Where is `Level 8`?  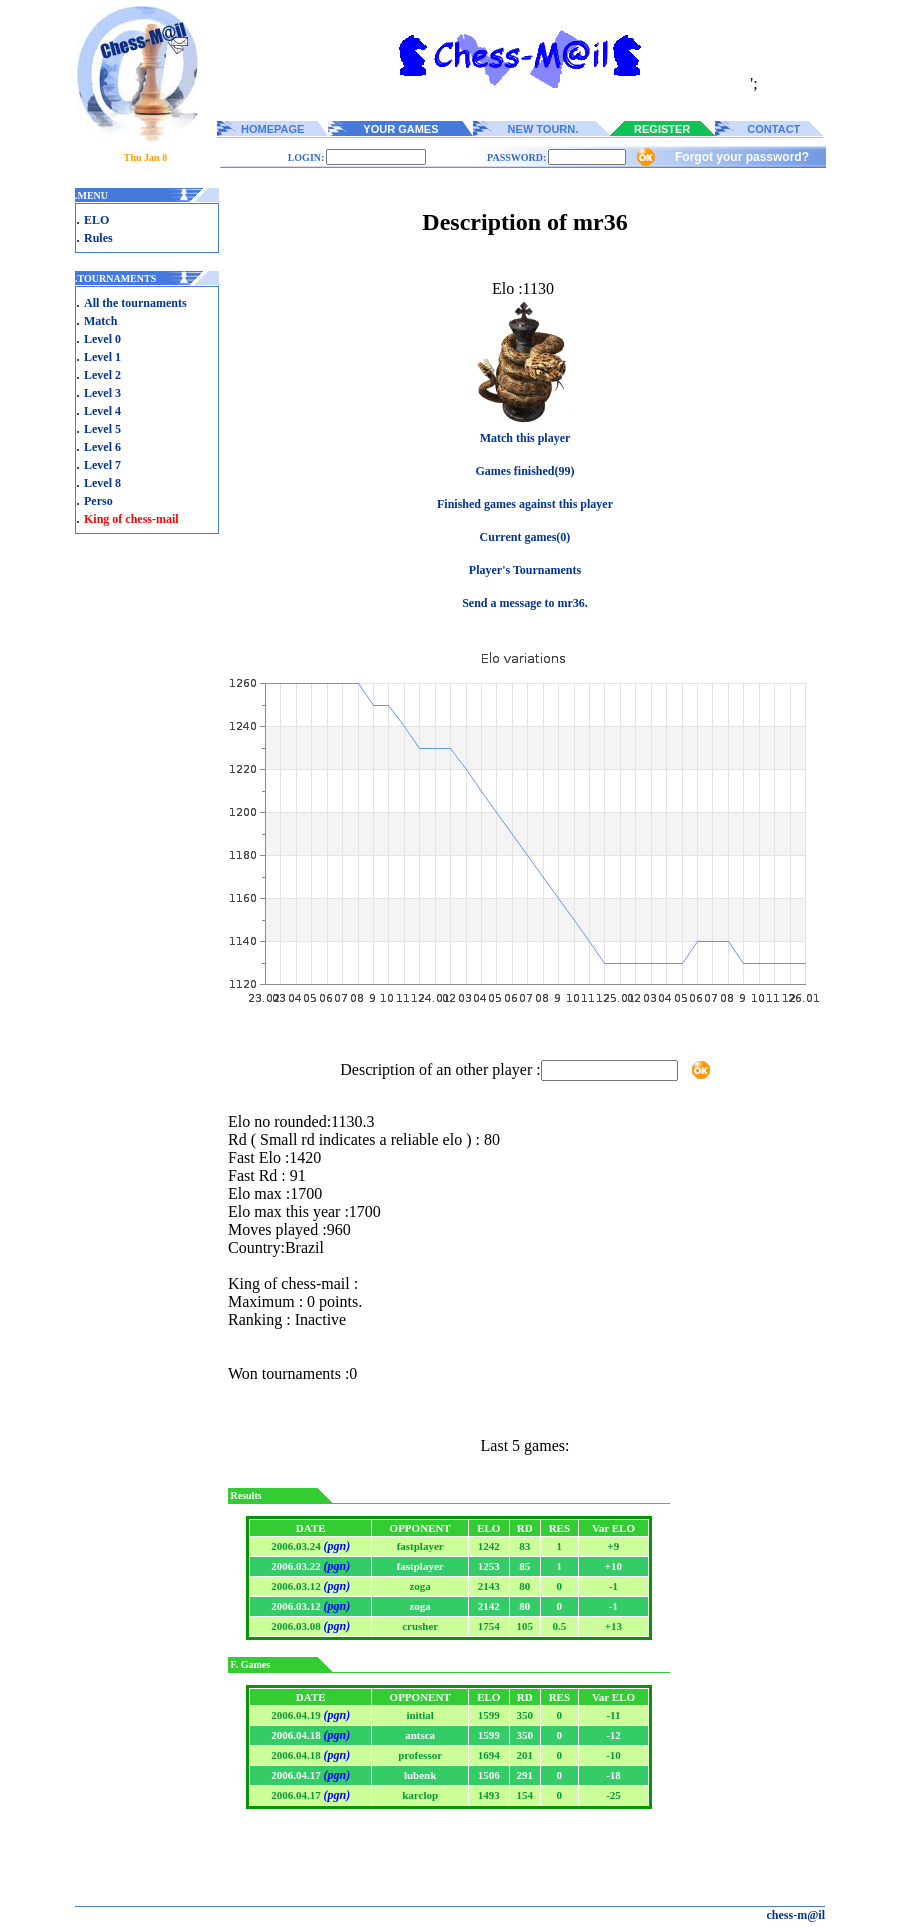 Level 8 is located at coordinates (102, 483).